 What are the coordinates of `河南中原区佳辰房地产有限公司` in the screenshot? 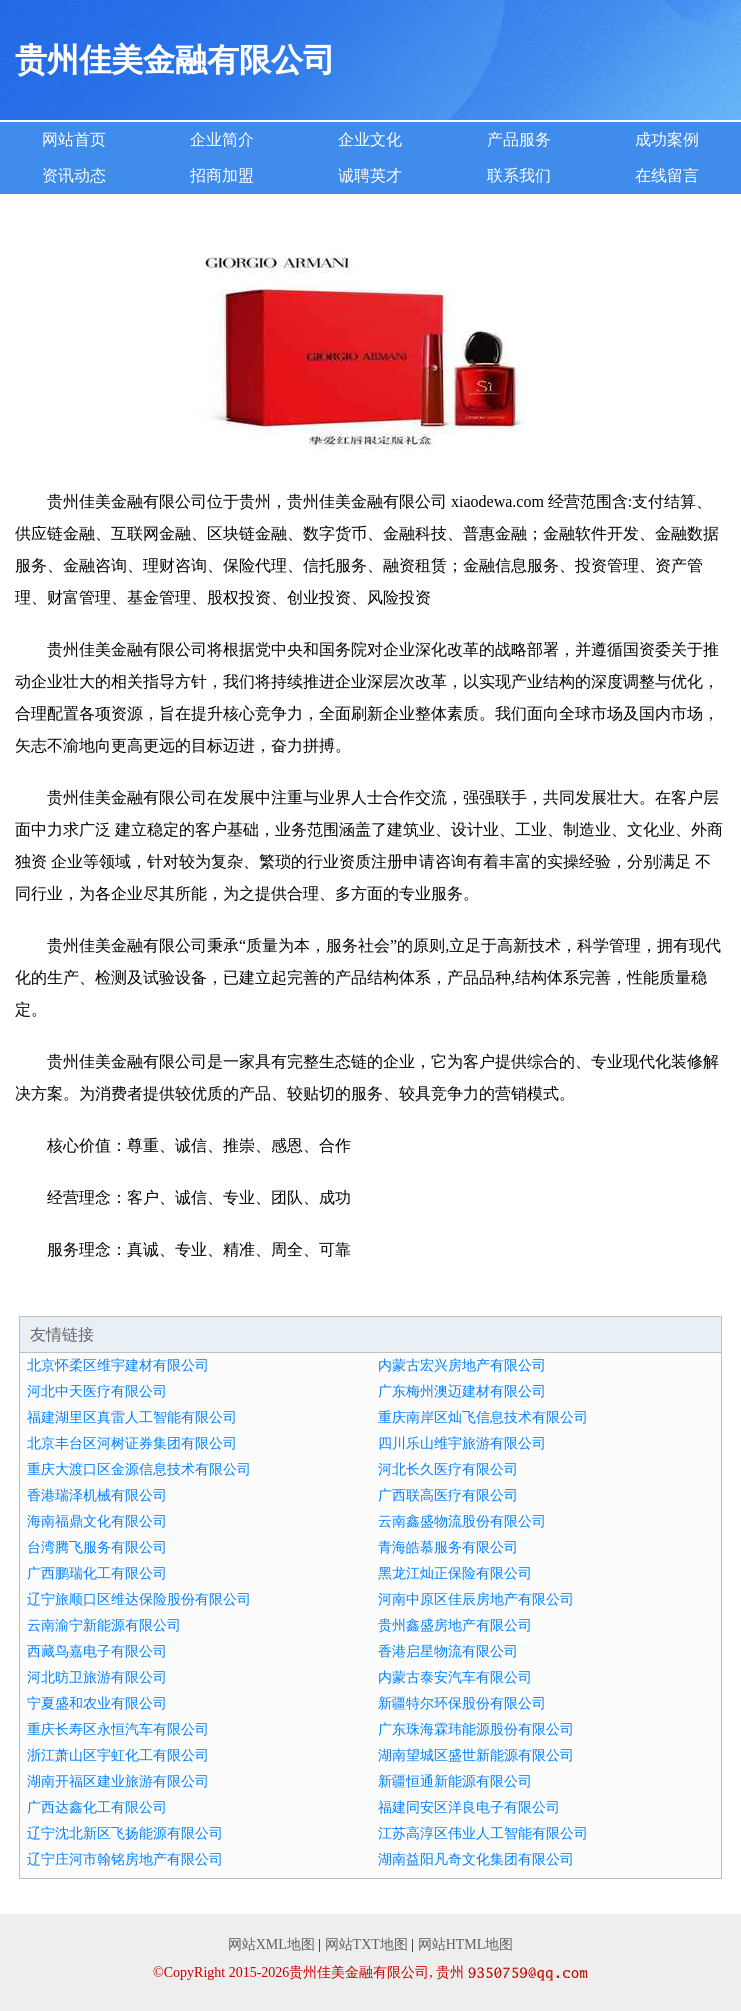 It's located at (476, 1599).